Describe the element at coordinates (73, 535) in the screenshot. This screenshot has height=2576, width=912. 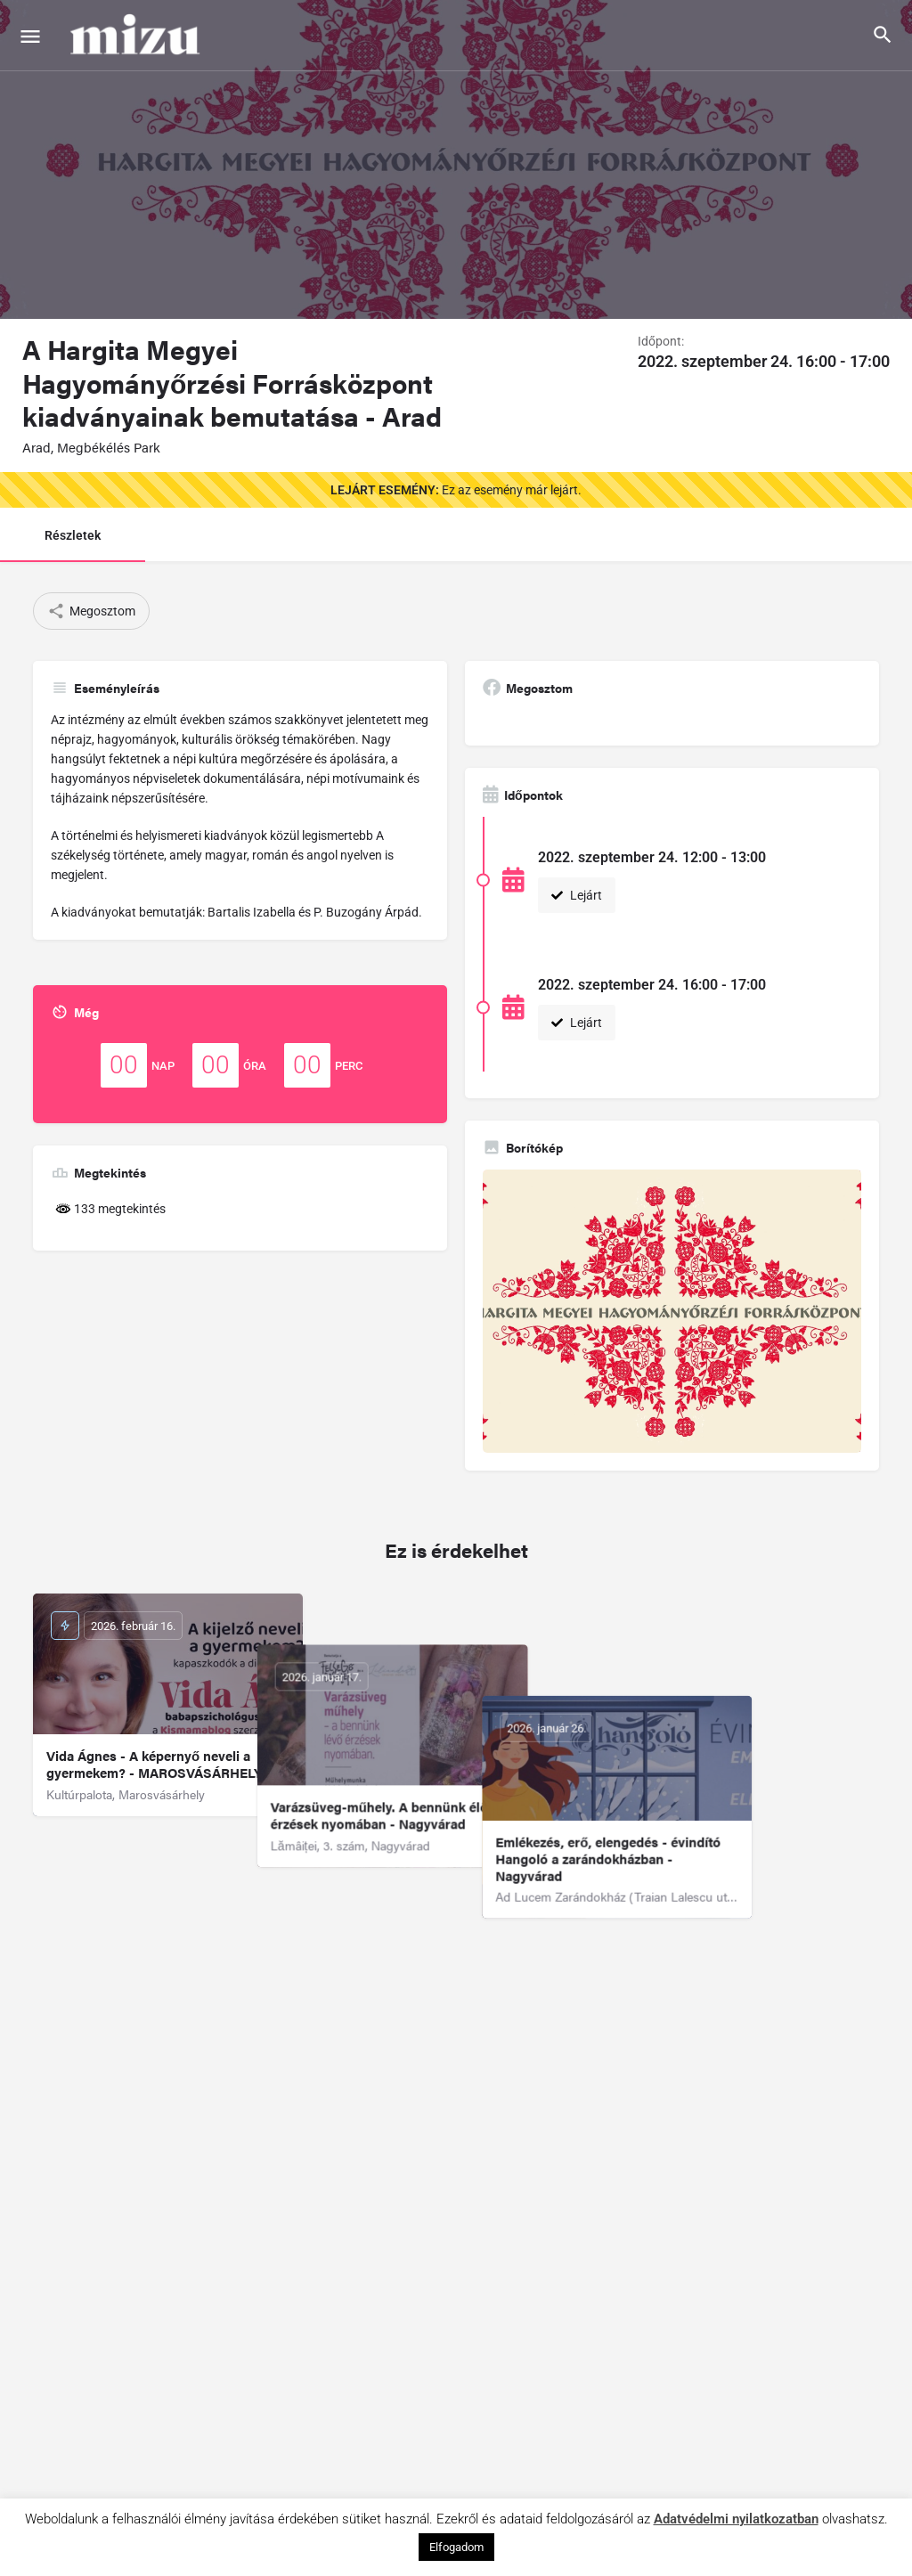
I see `Részletek` at that location.